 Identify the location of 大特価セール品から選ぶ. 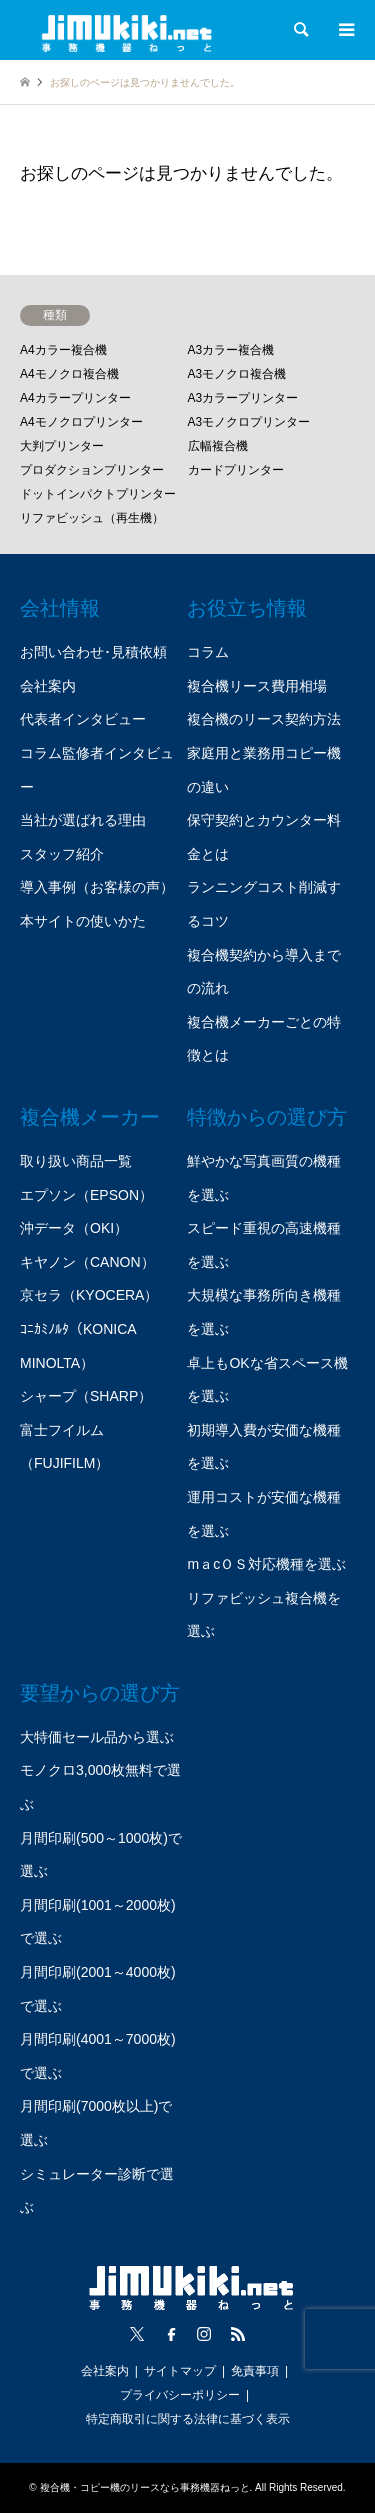
(97, 1737).